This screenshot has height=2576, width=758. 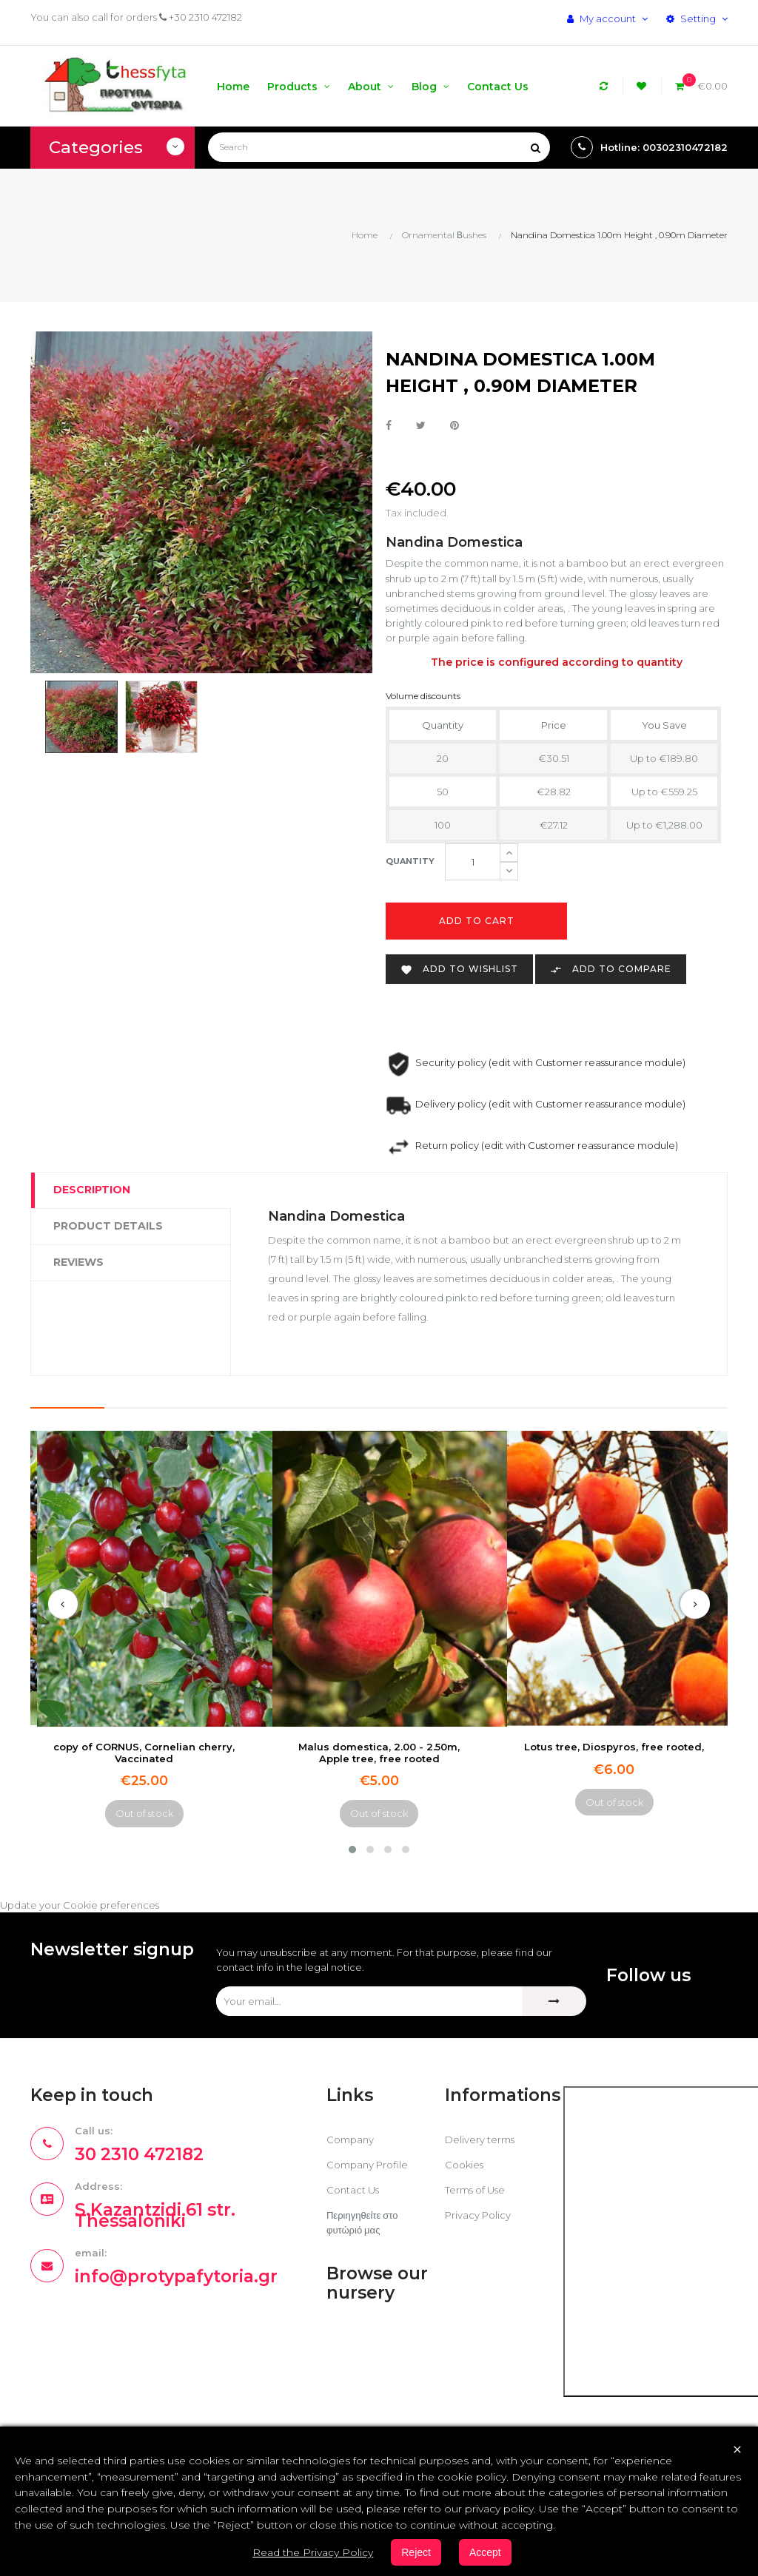 What do you see at coordinates (312, 2552) in the screenshot?
I see `Read the Privacy Policy` at bounding box center [312, 2552].